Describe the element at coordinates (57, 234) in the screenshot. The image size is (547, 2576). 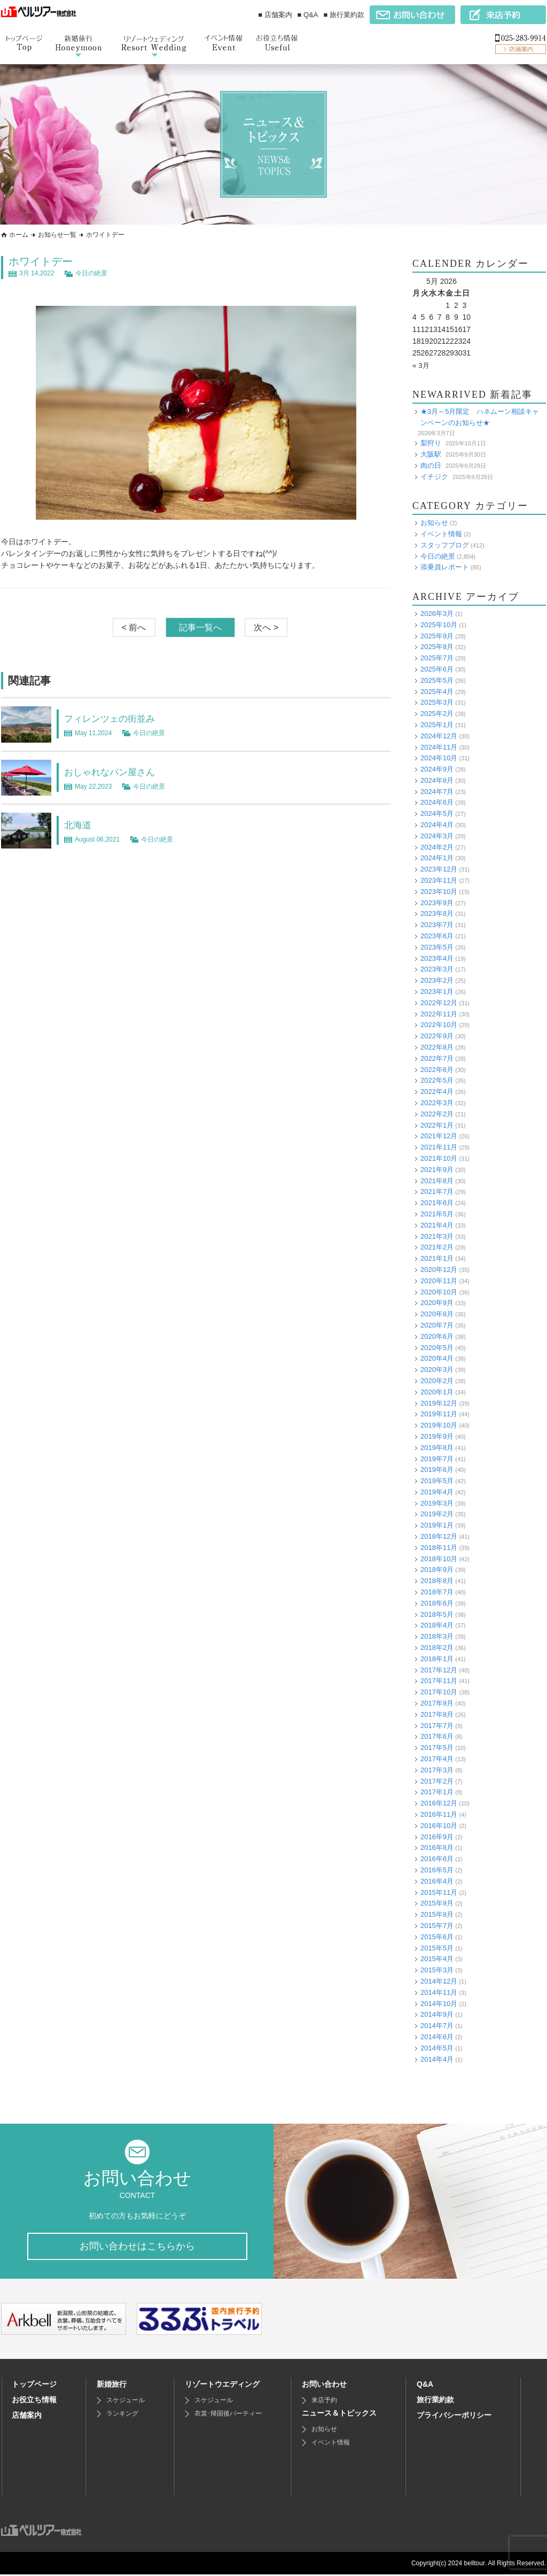
I see `お知らせ一覧` at that location.